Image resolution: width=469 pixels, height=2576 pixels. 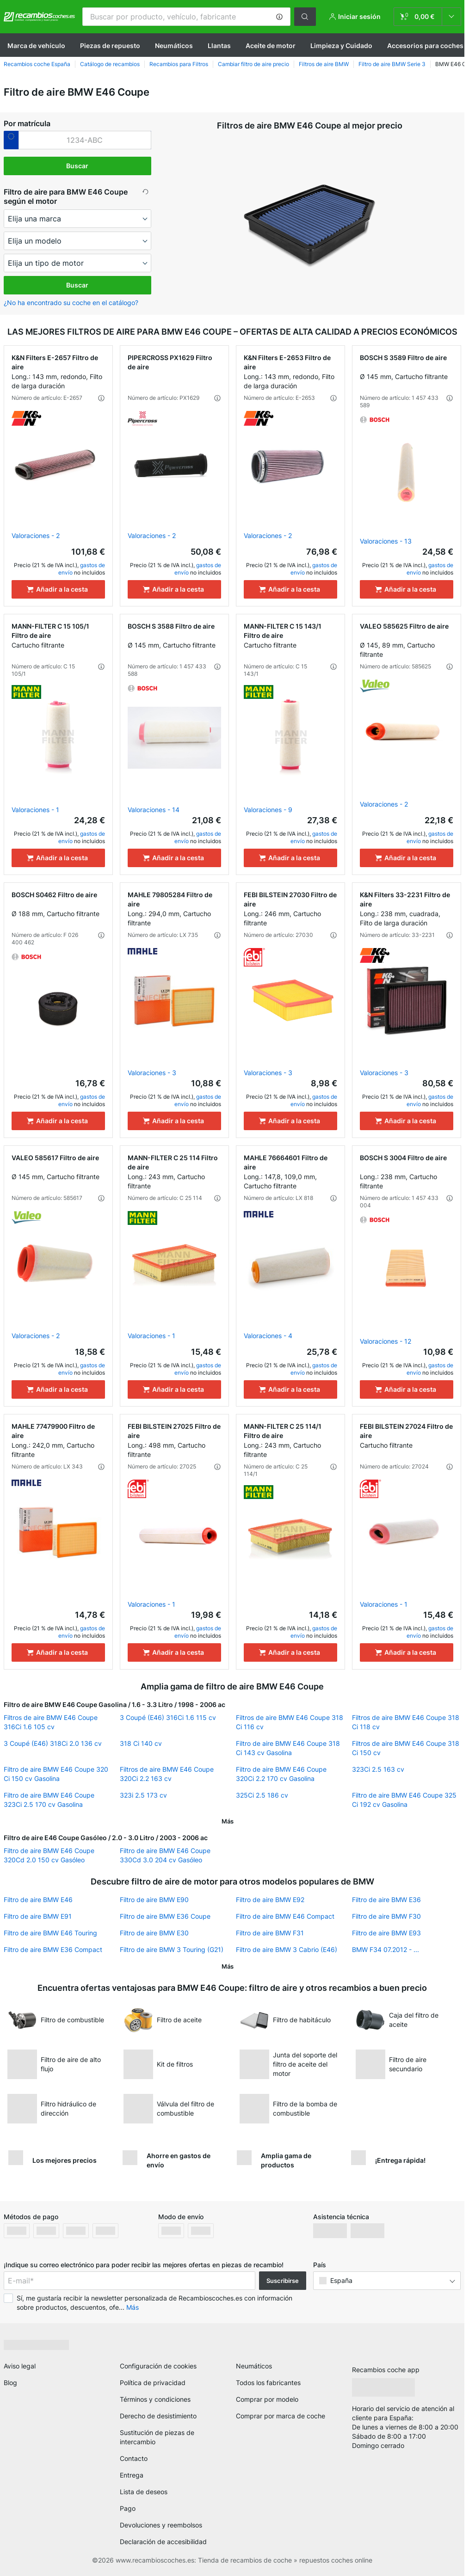 What do you see at coordinates (161, 2525) in the screenshot?
I see `Devoluciones y reembolsos` at bounding box center [161, 2525].